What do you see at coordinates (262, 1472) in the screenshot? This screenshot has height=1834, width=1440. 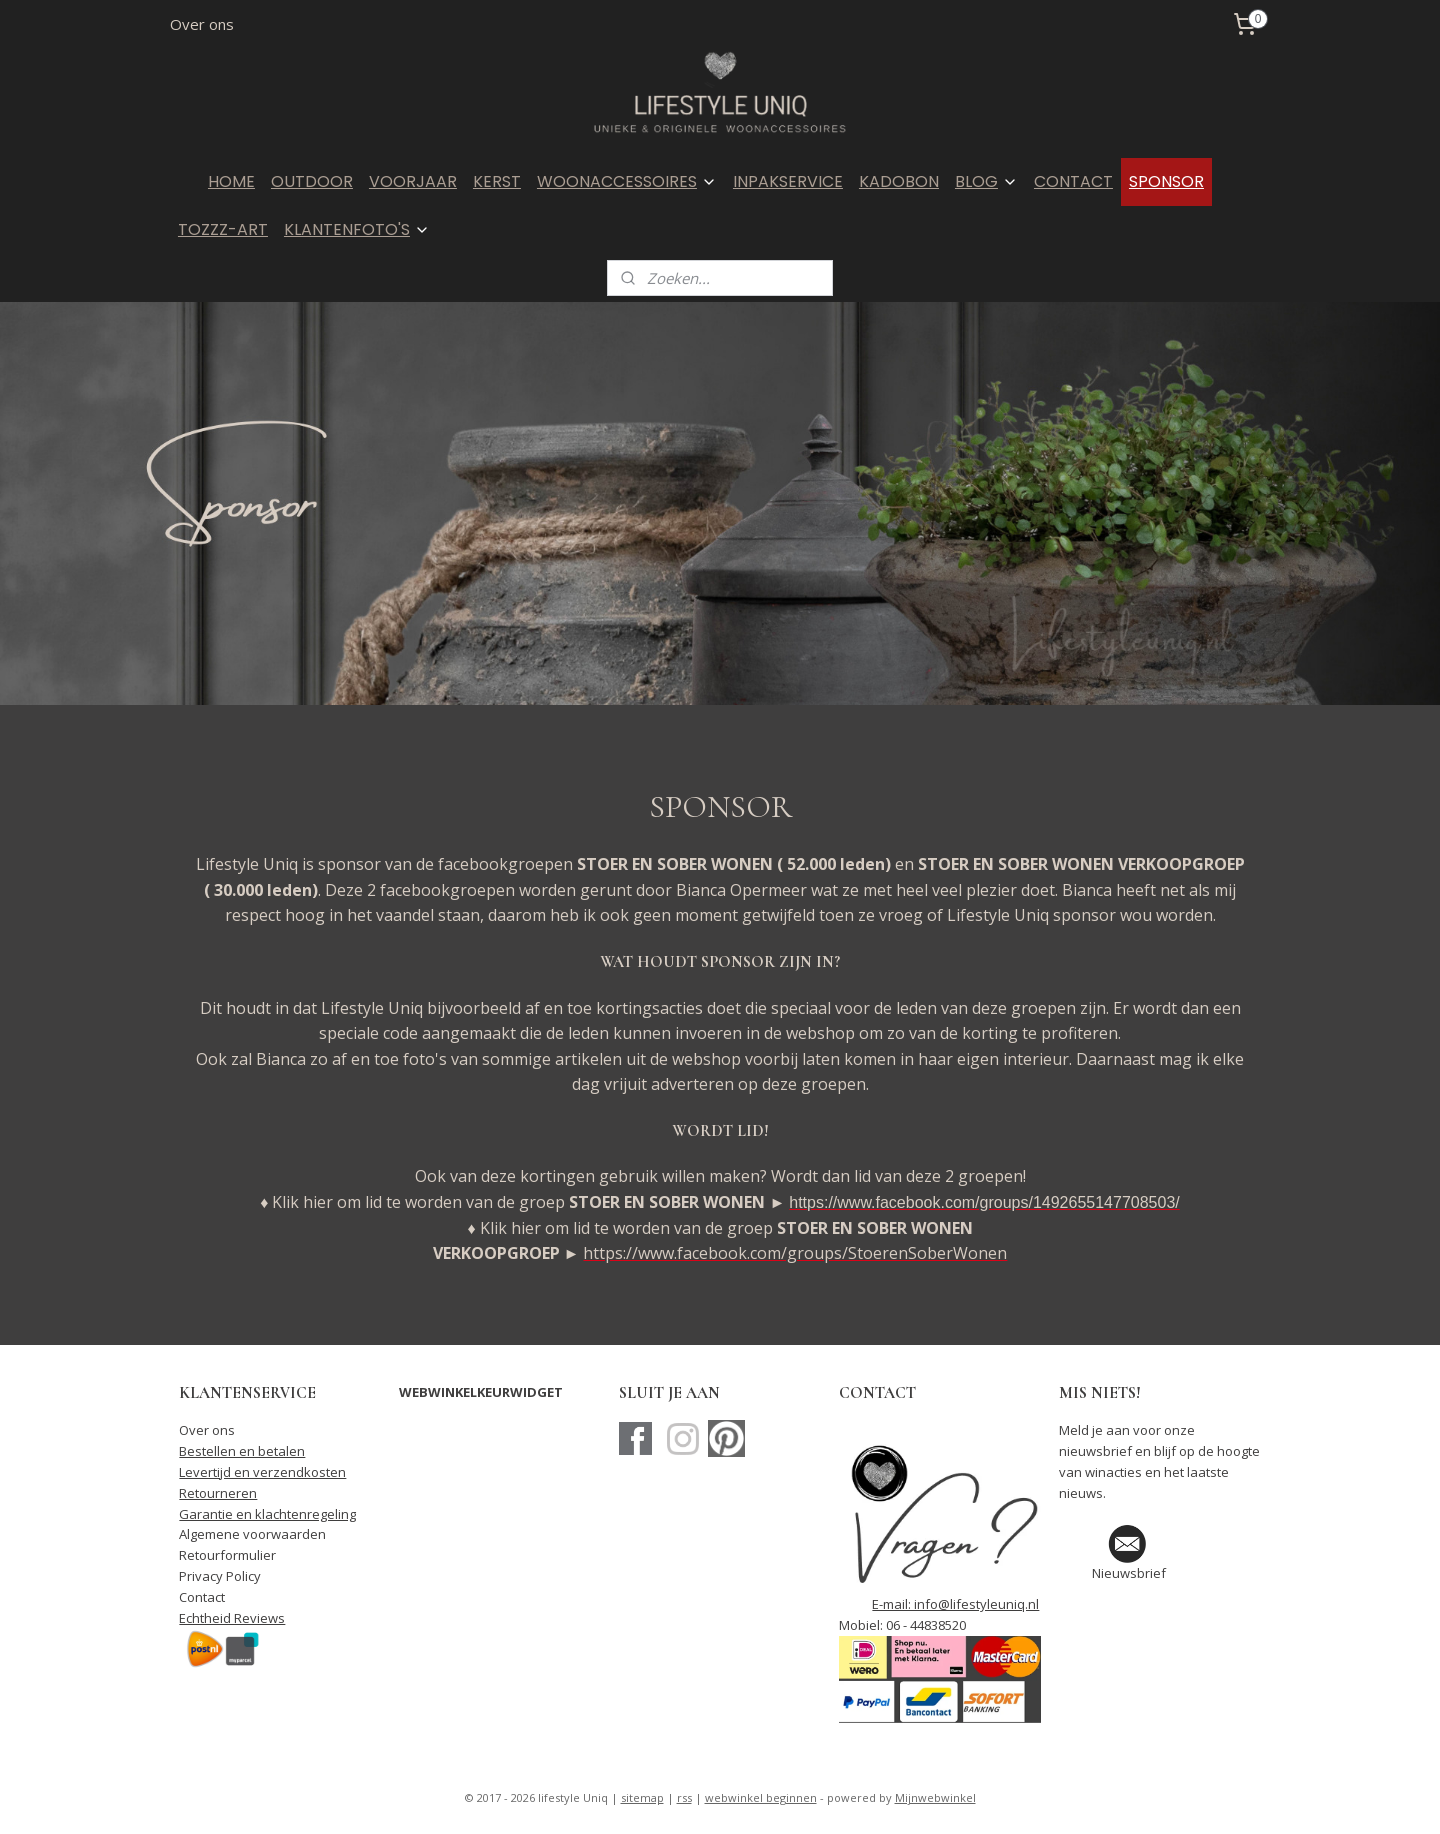 I see `Levertijd en verzendkosten` at bounding box center [262, 1472].